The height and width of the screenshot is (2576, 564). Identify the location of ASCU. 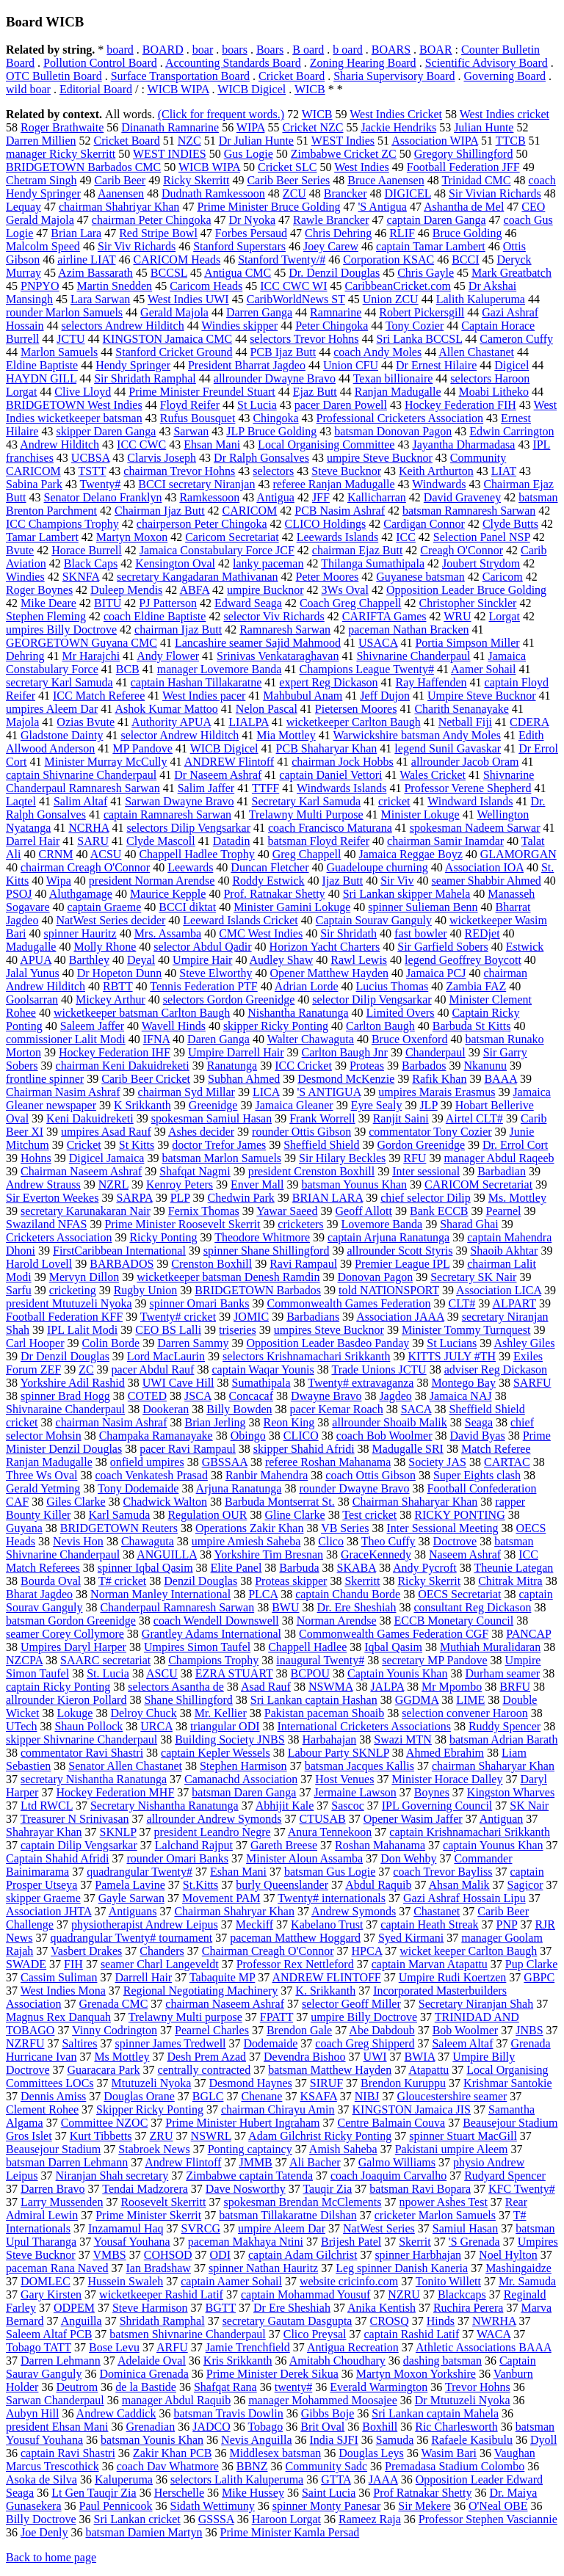
(162, 1673).